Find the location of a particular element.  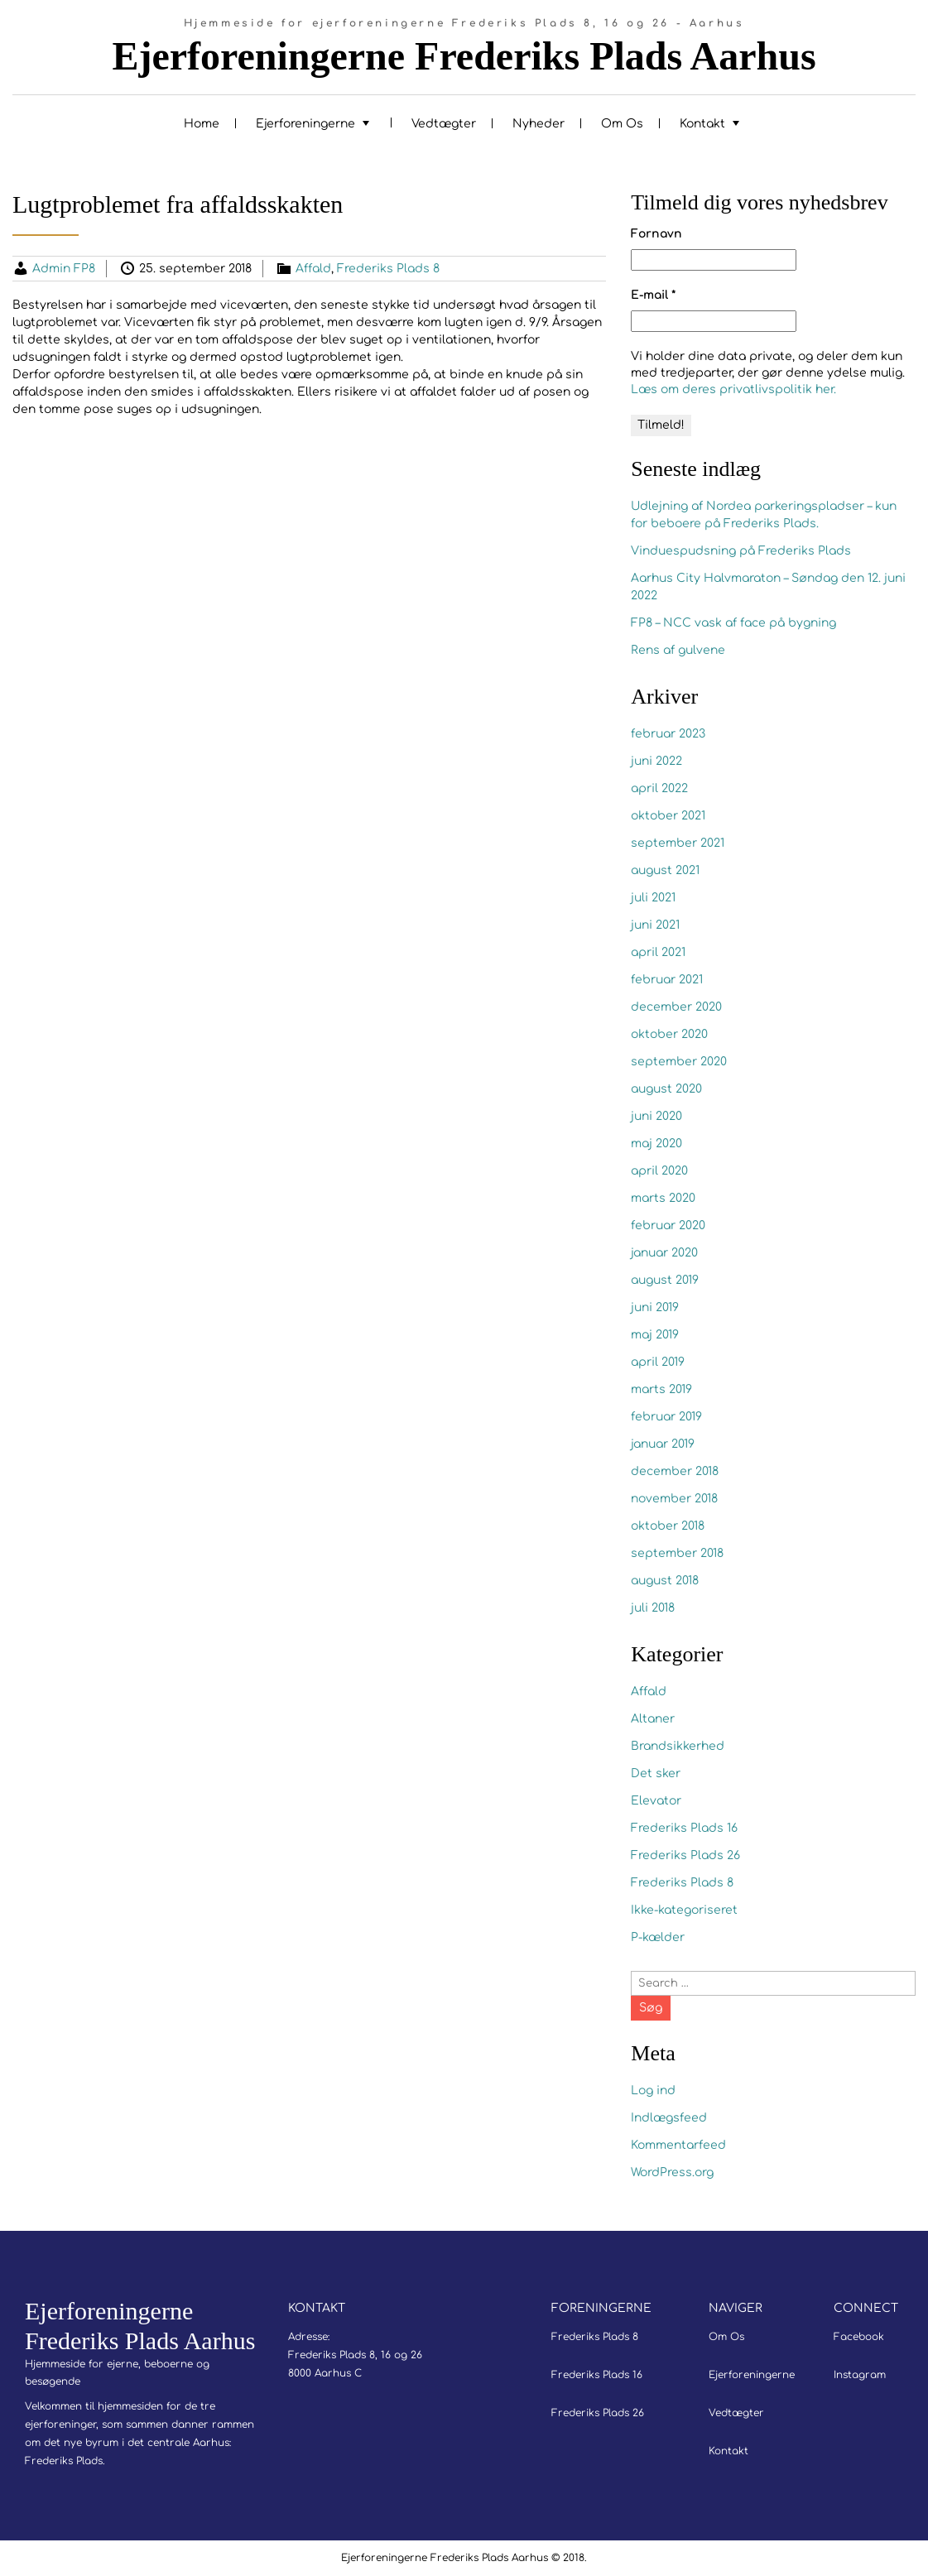

juli 2021 is located at coordinates (653, 898).